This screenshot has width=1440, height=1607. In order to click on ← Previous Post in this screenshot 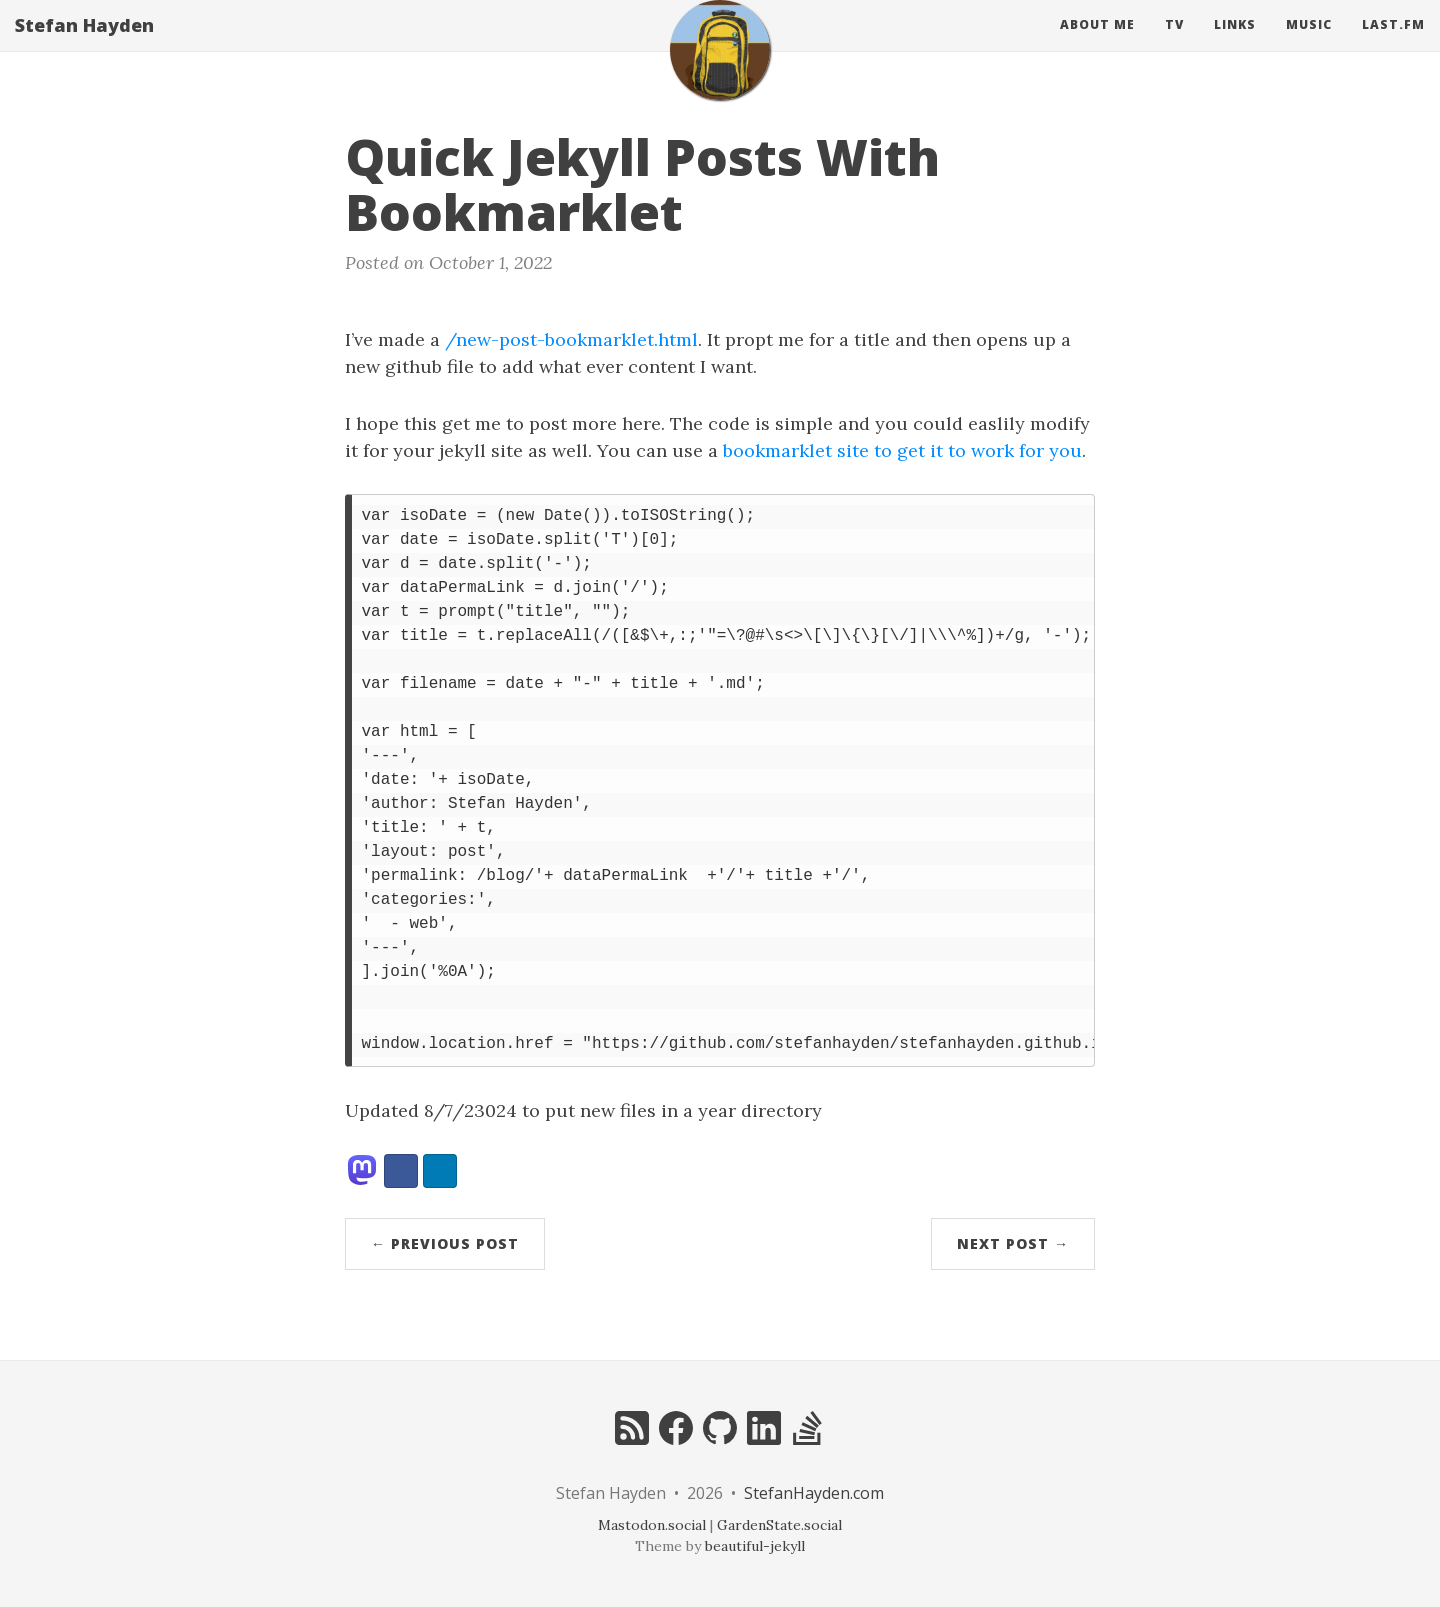, I will do `click(445, 1243)`.